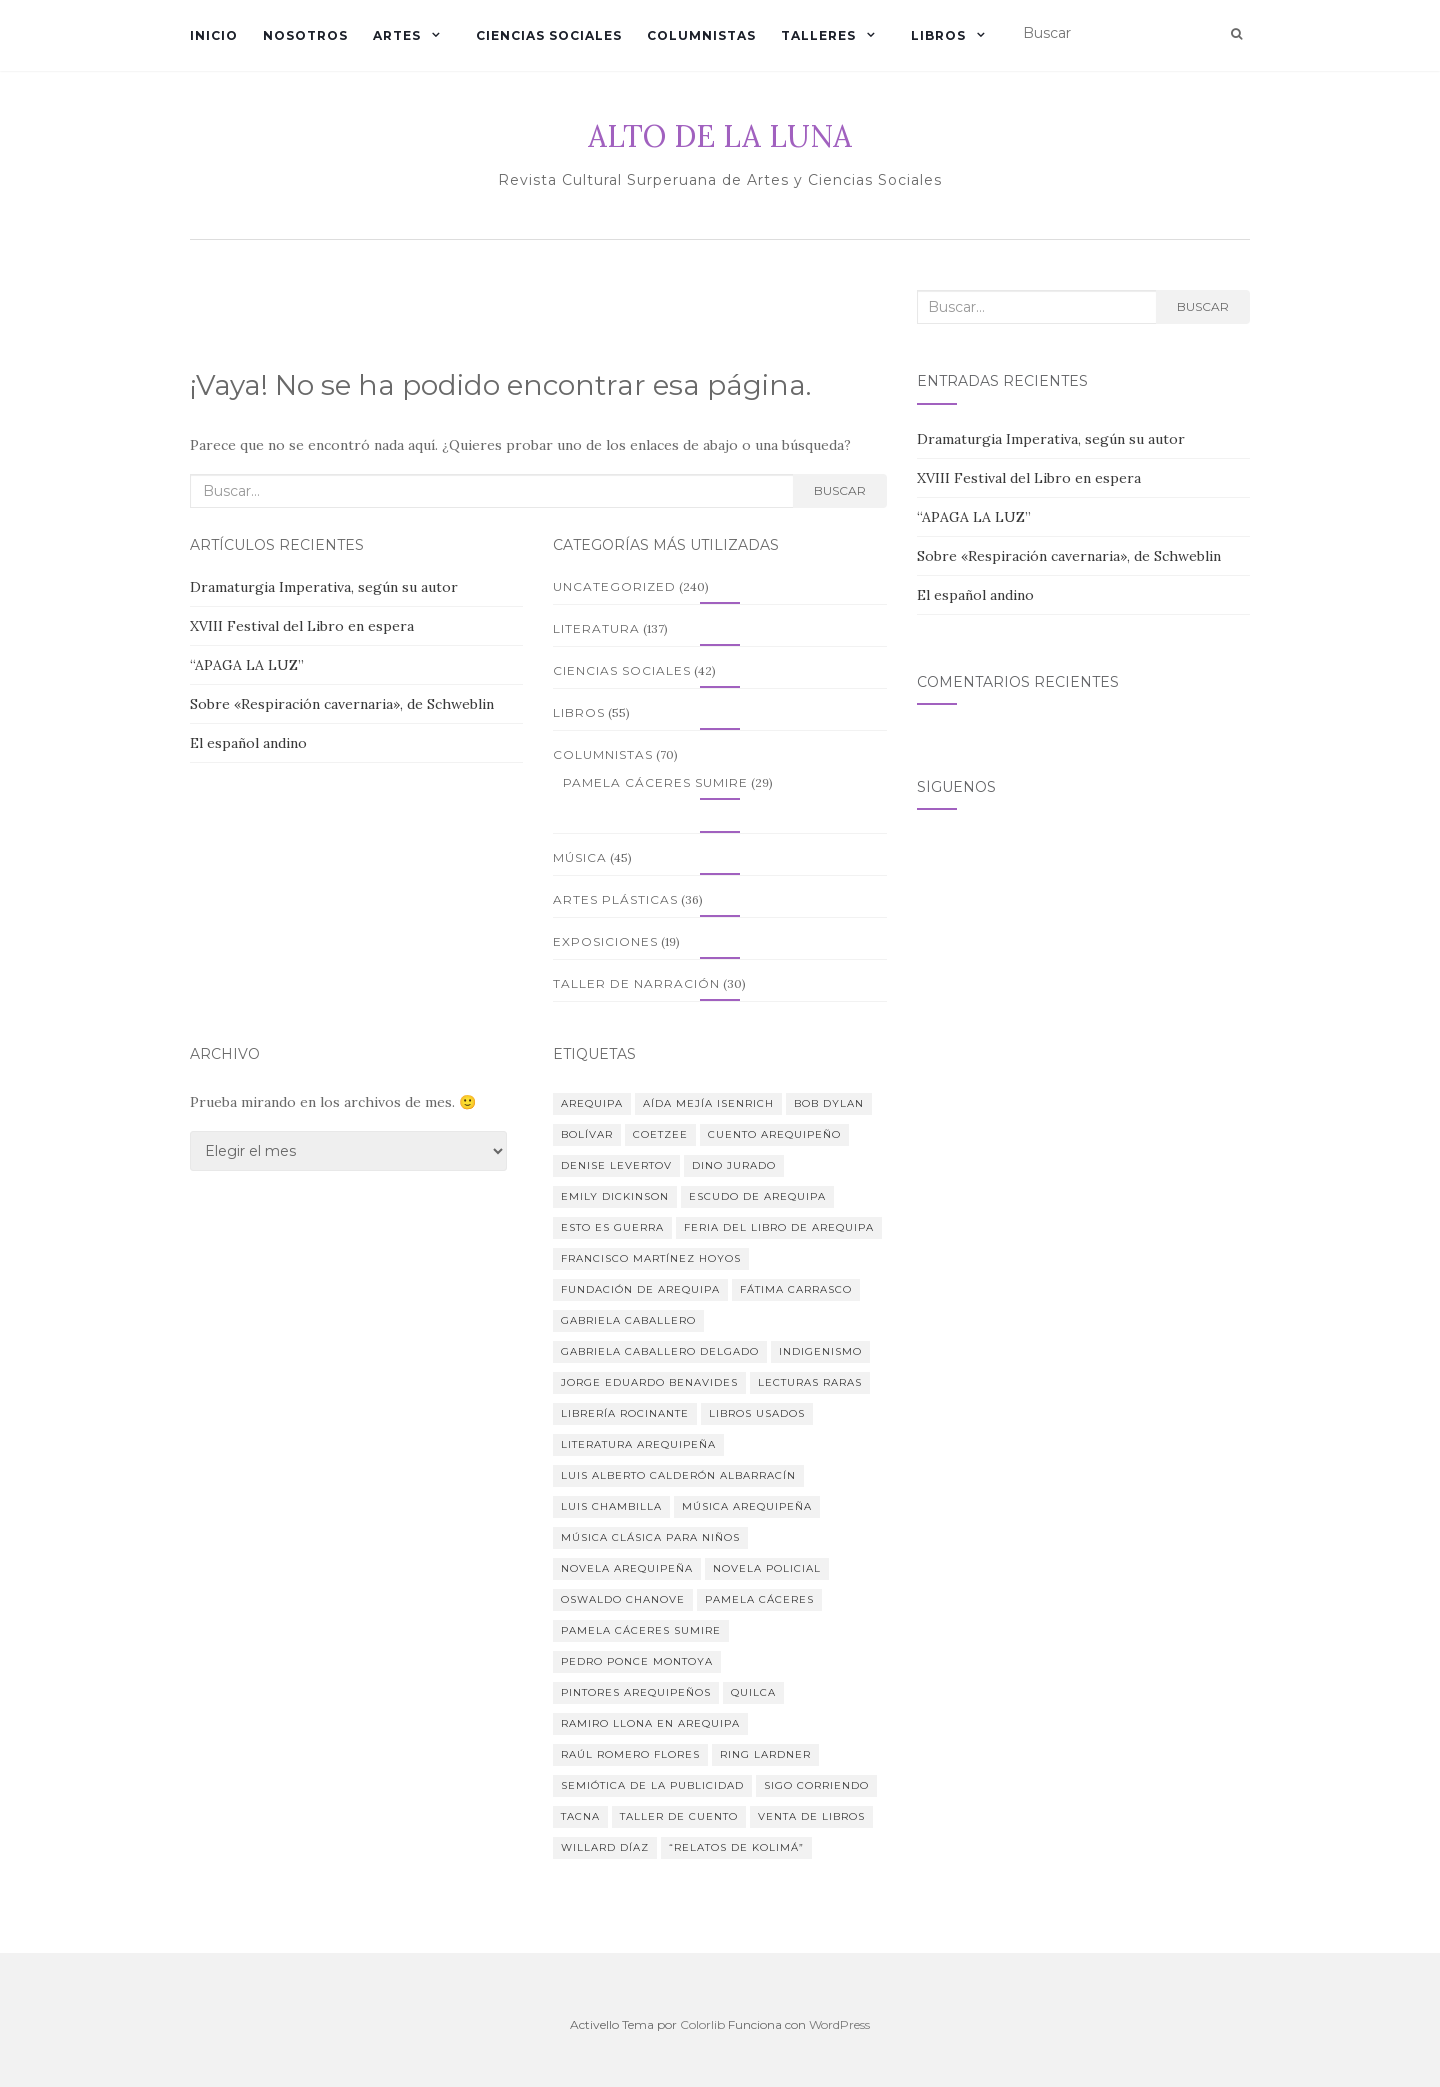 The image size is (1440, 2087). Describe the element at coordinates (580, 1816) in the screenshot. I see `Tacna [Tacna (3 elementos)]` at that location.